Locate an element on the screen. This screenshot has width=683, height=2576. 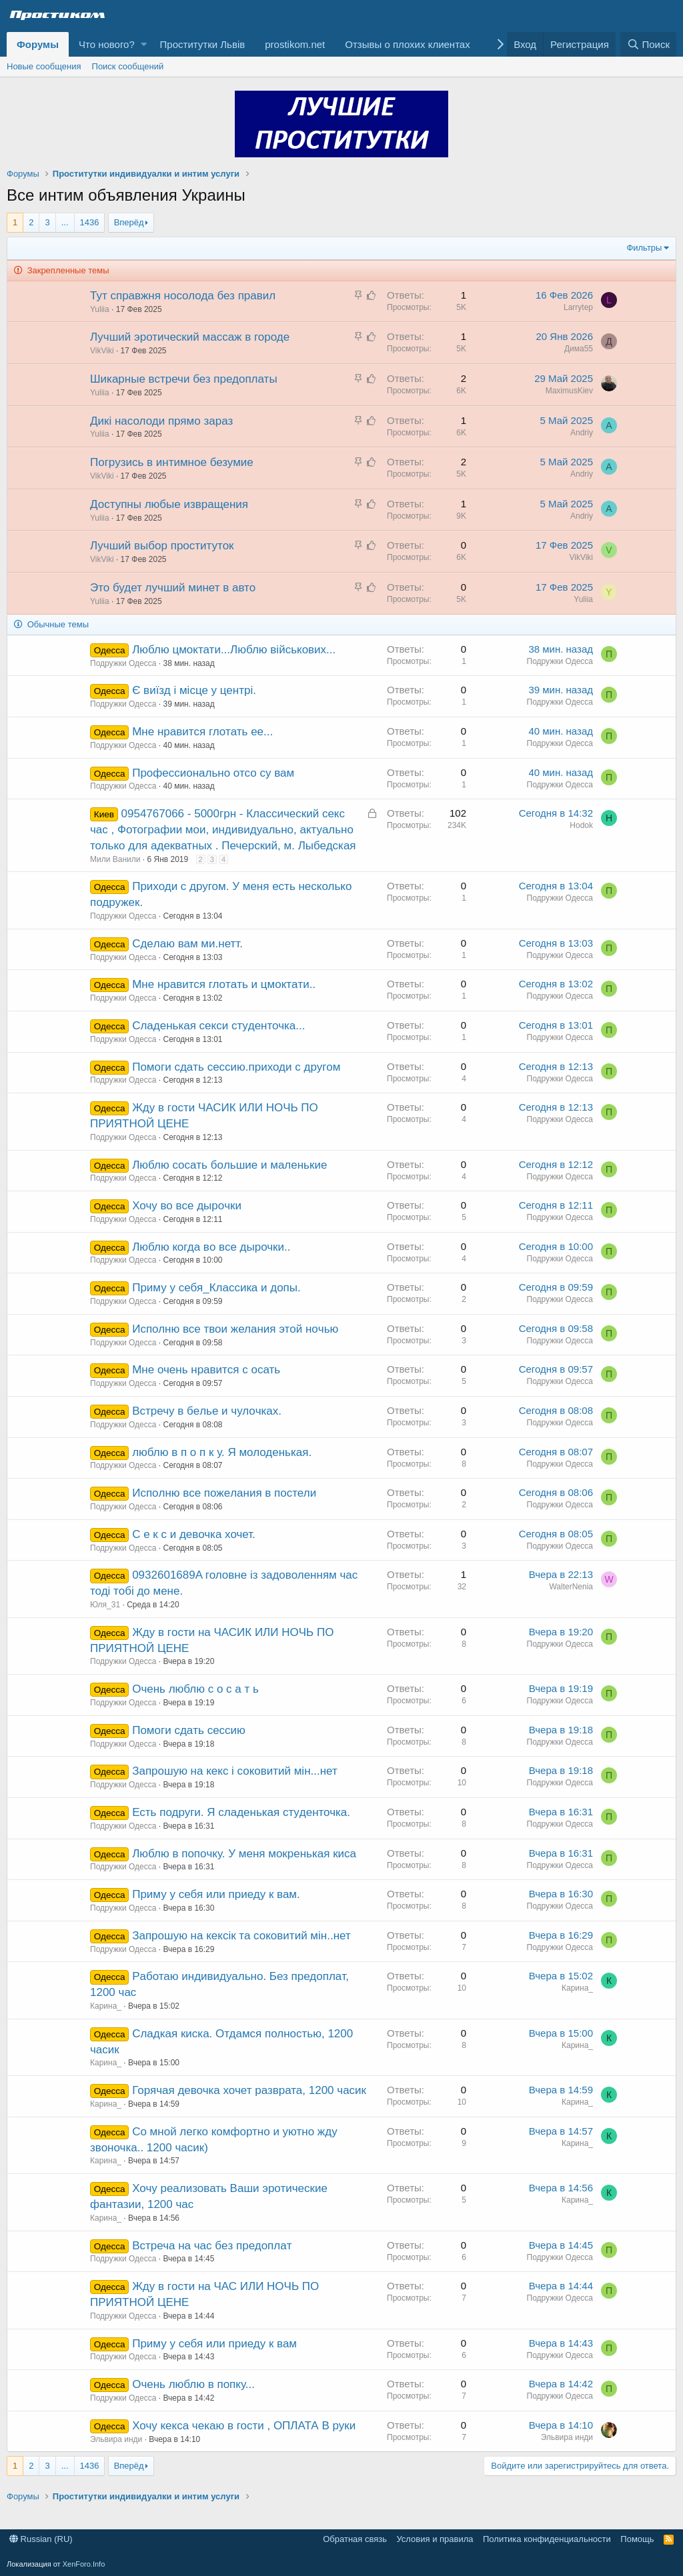
Є виїзд і місце у центрі. is located at coordinates (194, 690).